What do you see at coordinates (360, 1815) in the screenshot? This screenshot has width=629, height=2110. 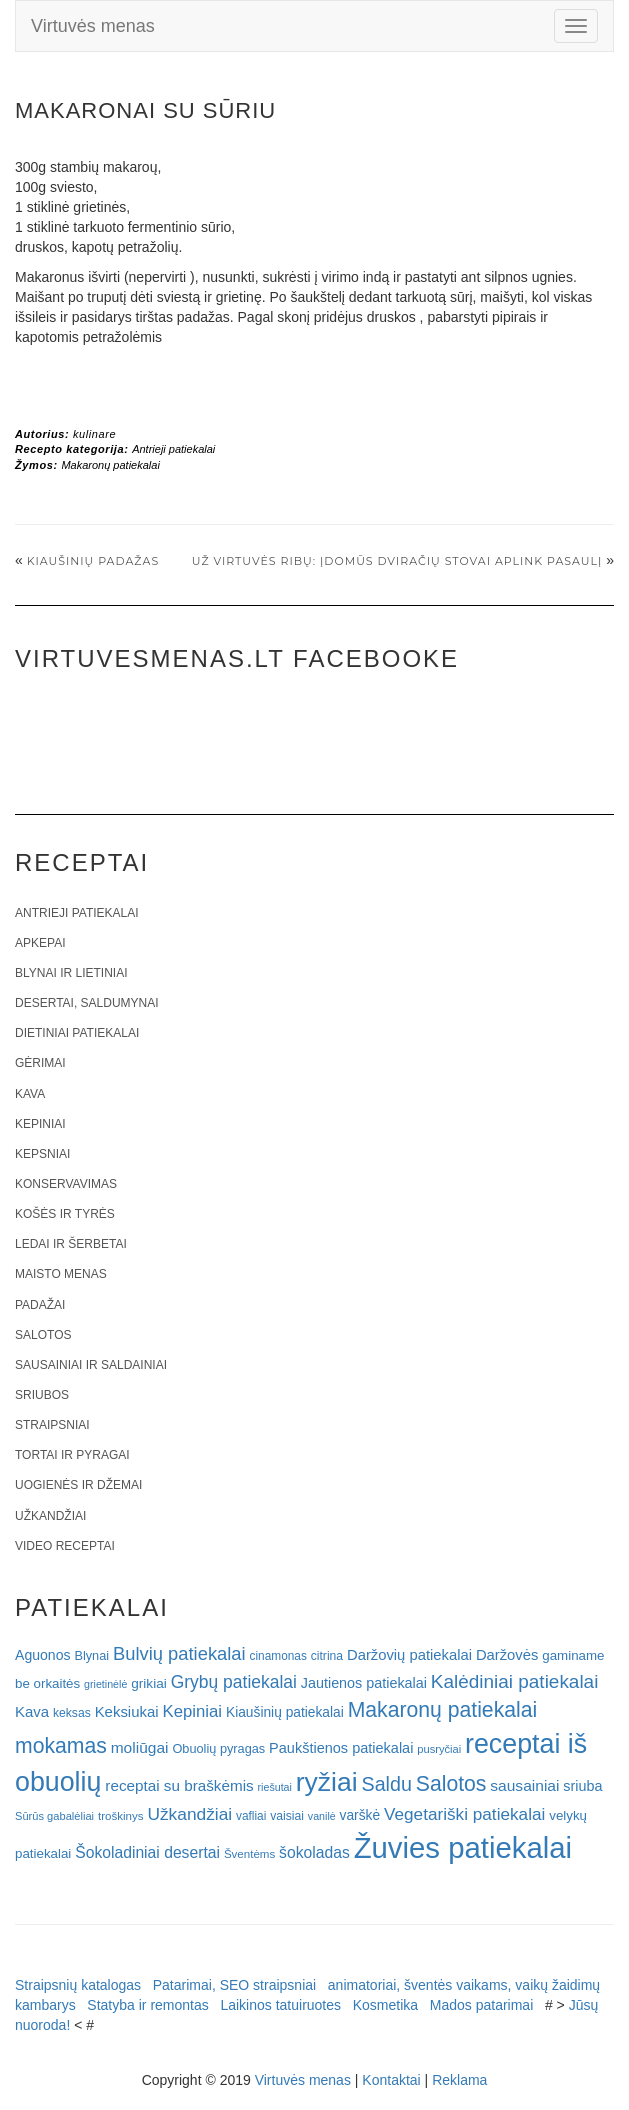 I see `varškė [varškė (25 elementai)]` at bounding box center [360, 1815].